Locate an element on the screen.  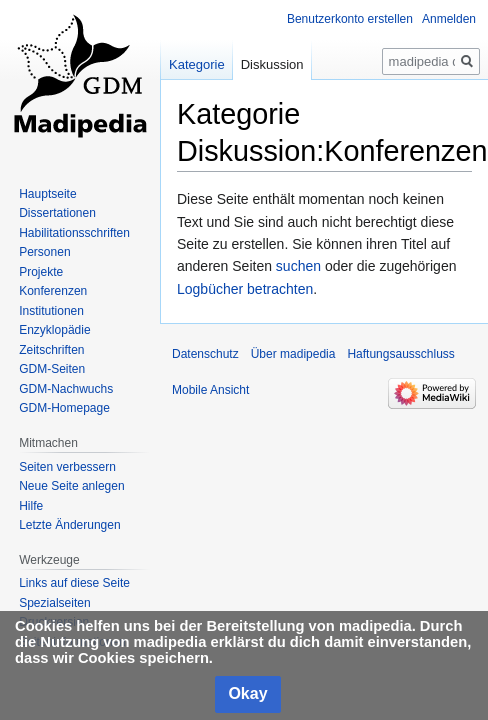
Hauptseite is located at coordinates (47, 194).